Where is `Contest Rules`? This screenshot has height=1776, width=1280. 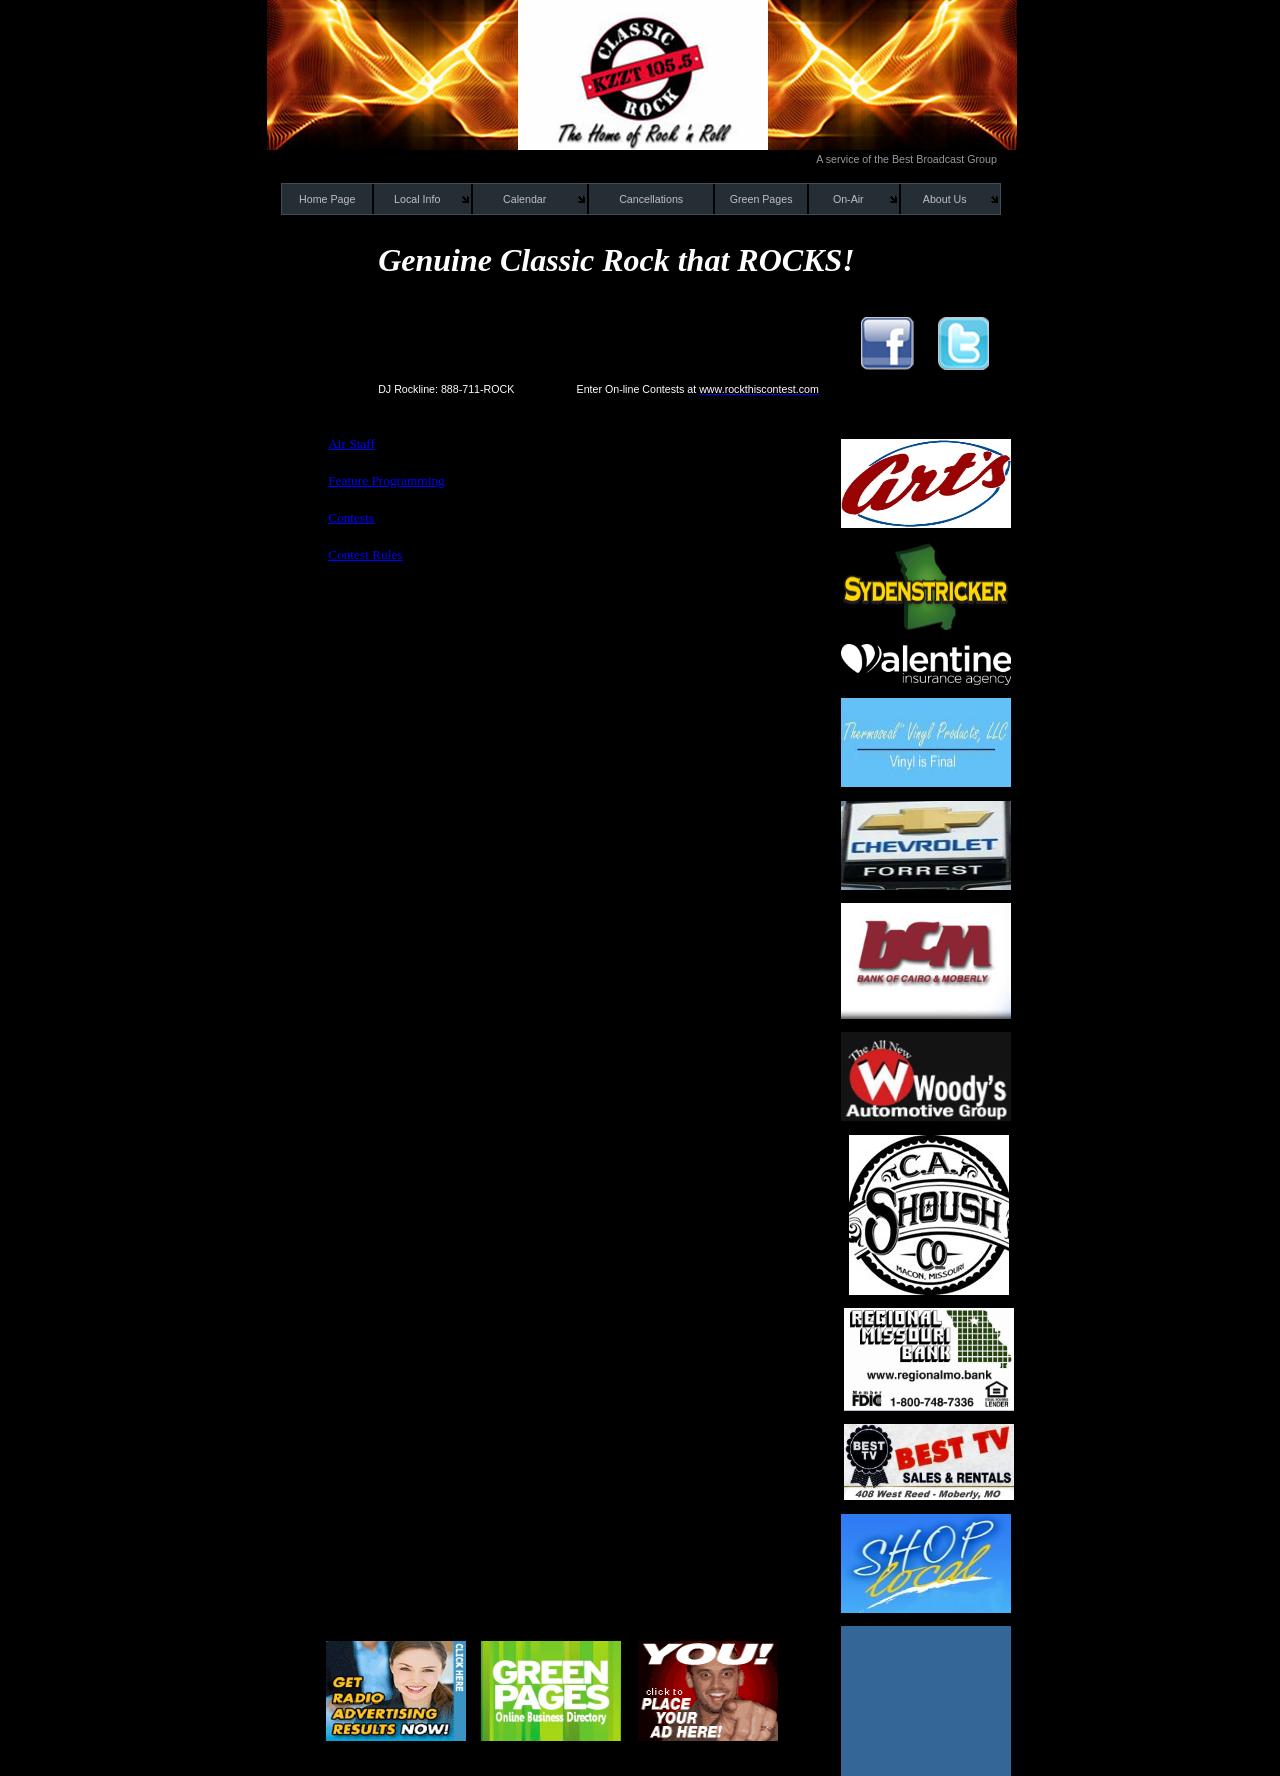
Contest Rules is located at coordinates (365, 554).